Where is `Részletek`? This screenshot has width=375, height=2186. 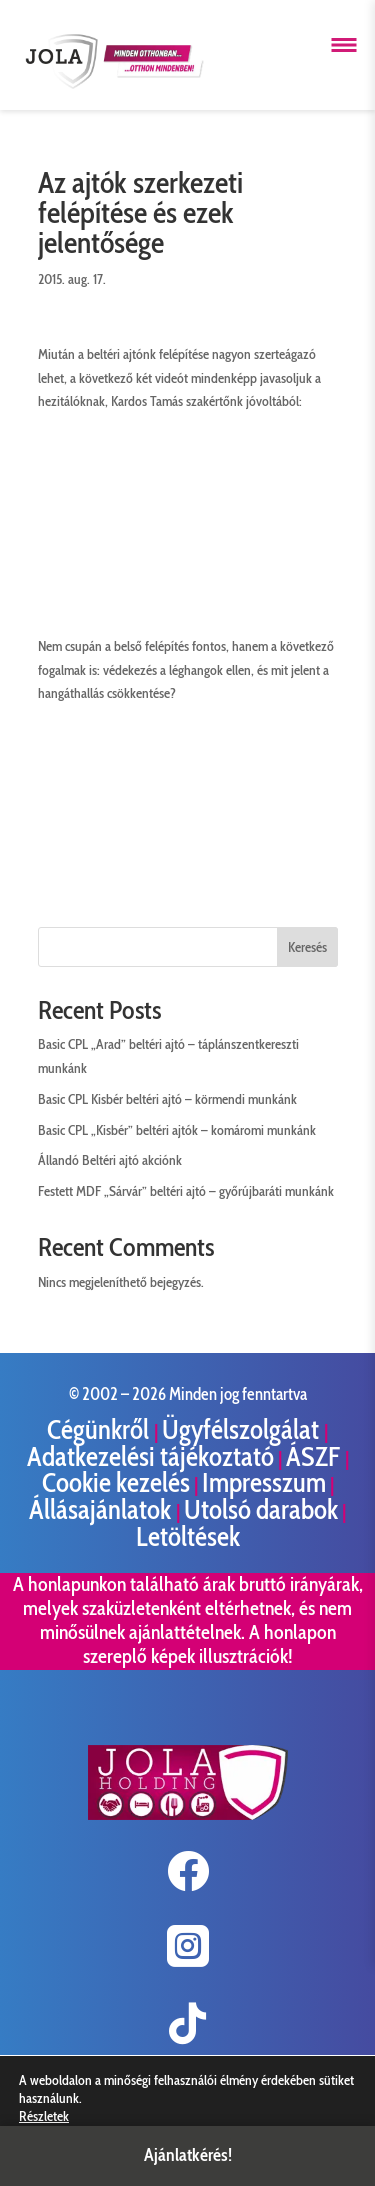
Részletek is located at coordinates (44, 2116).